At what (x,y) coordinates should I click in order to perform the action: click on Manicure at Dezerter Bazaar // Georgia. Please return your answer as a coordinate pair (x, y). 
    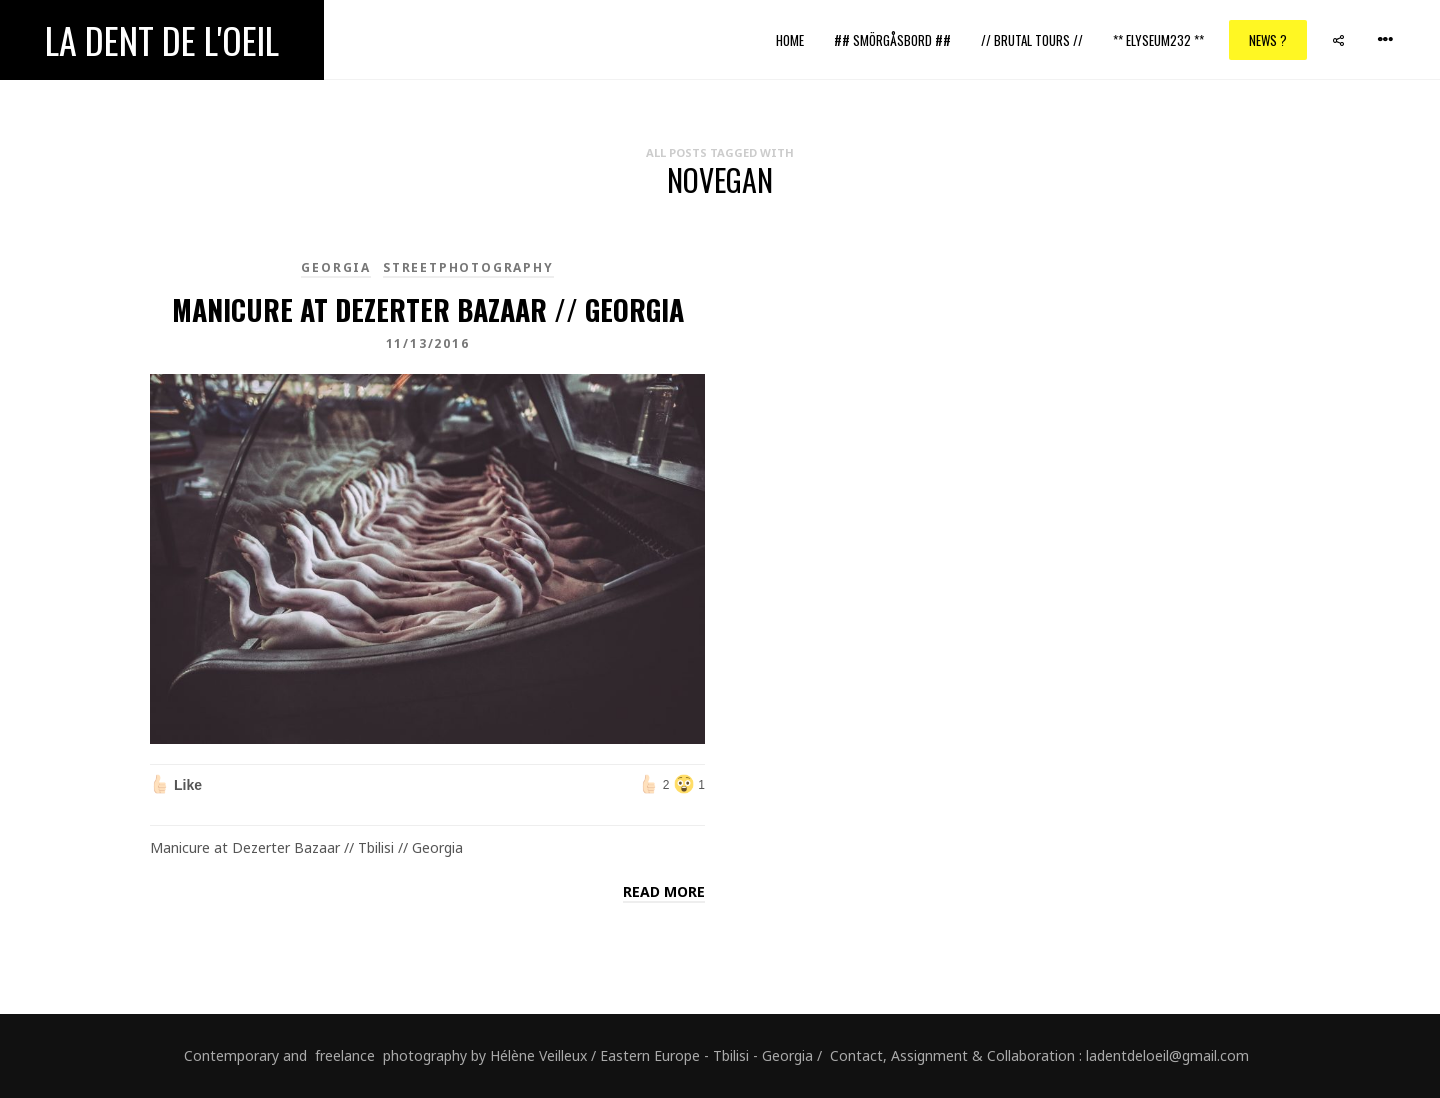
    Looking at the image, I should click on (428, 309).